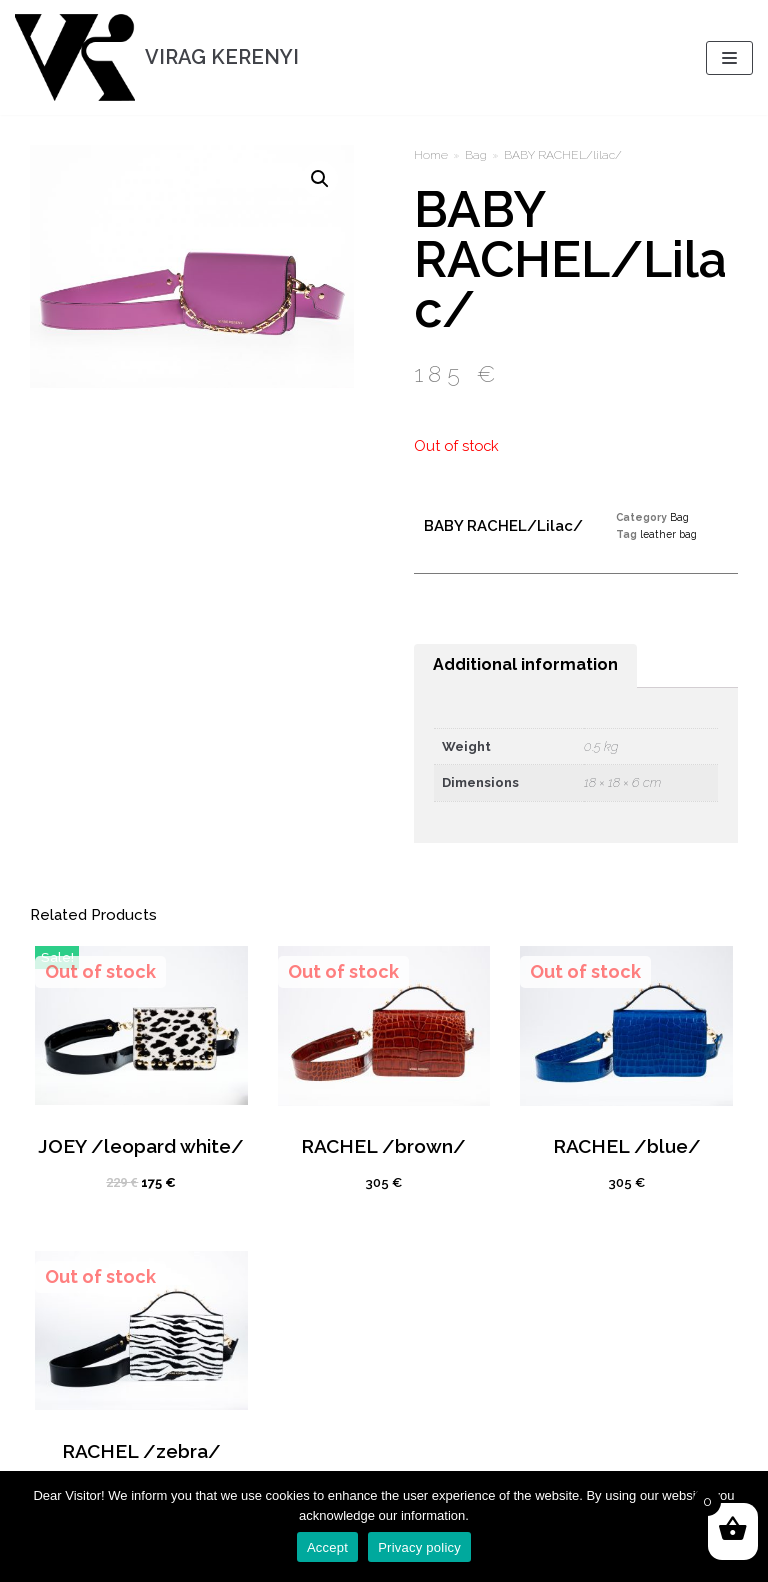 The width and height of the screenshot is (768, 1582). Describe the element at coordinates (431, 155) in the screenshot. I see `Home` at that location.